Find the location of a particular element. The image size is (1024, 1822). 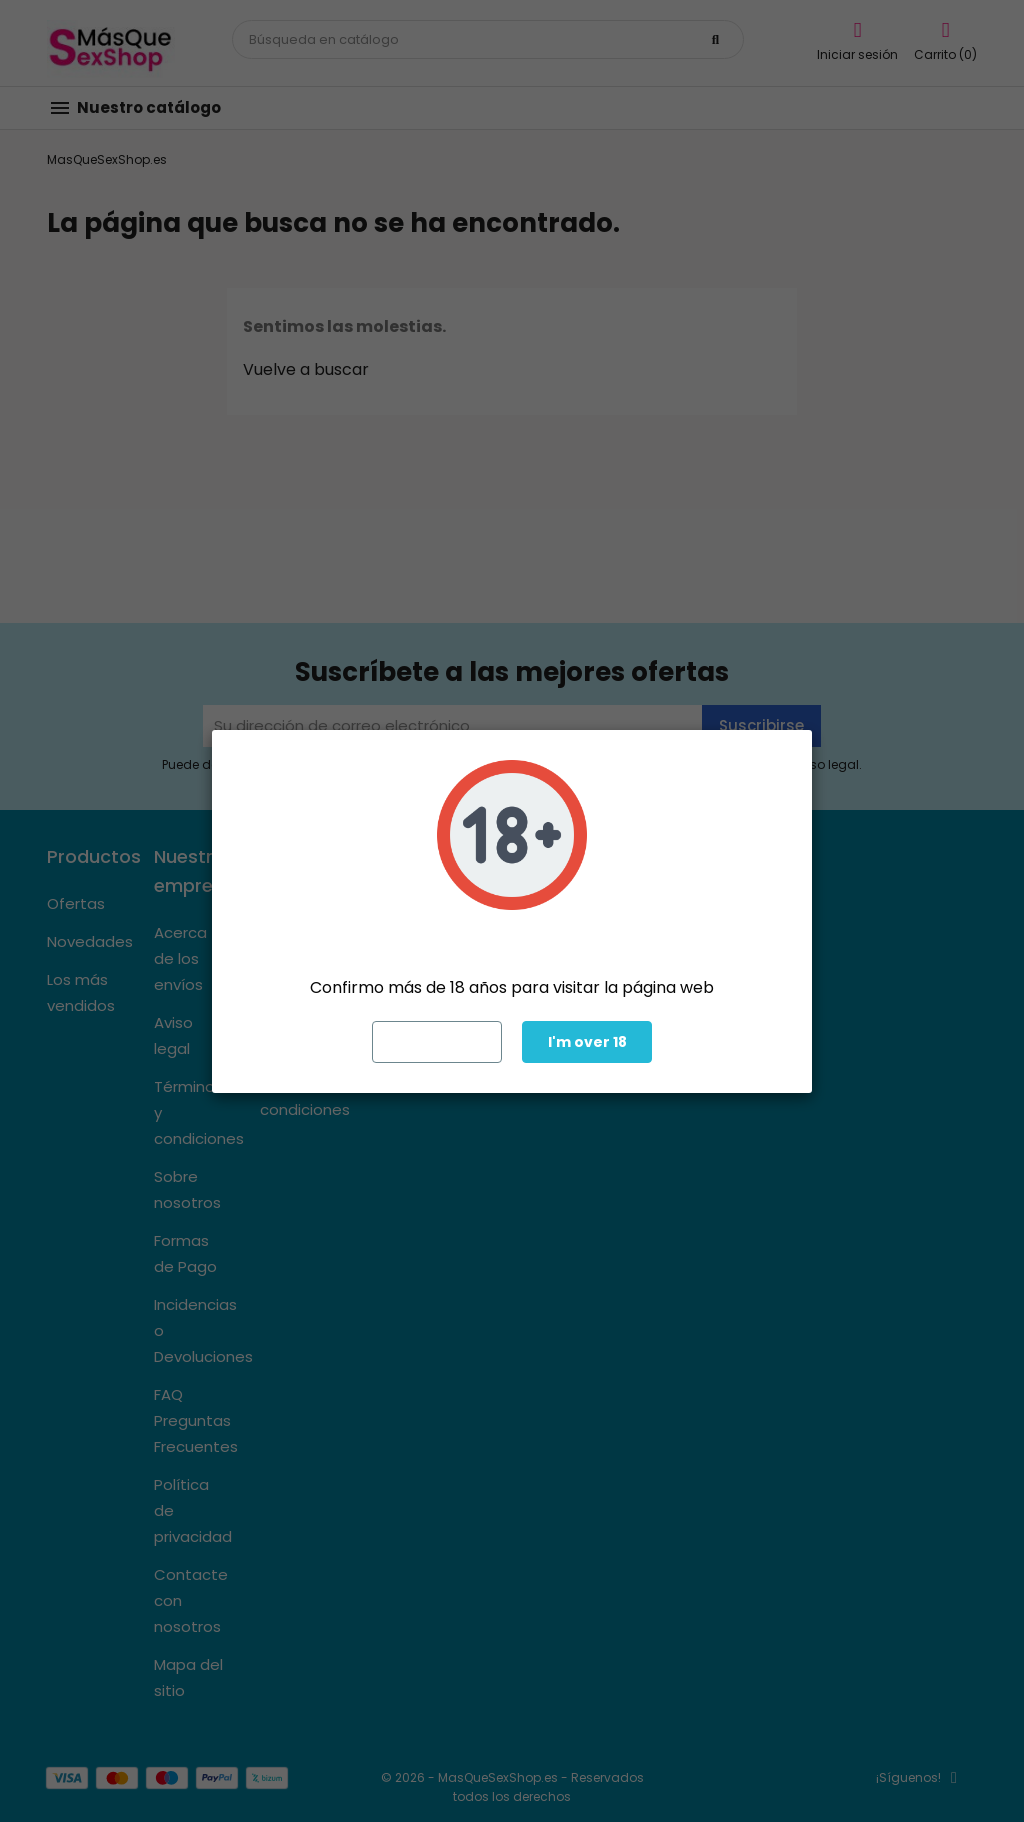

I'm over 18 is located at coordinates (587, 1042).